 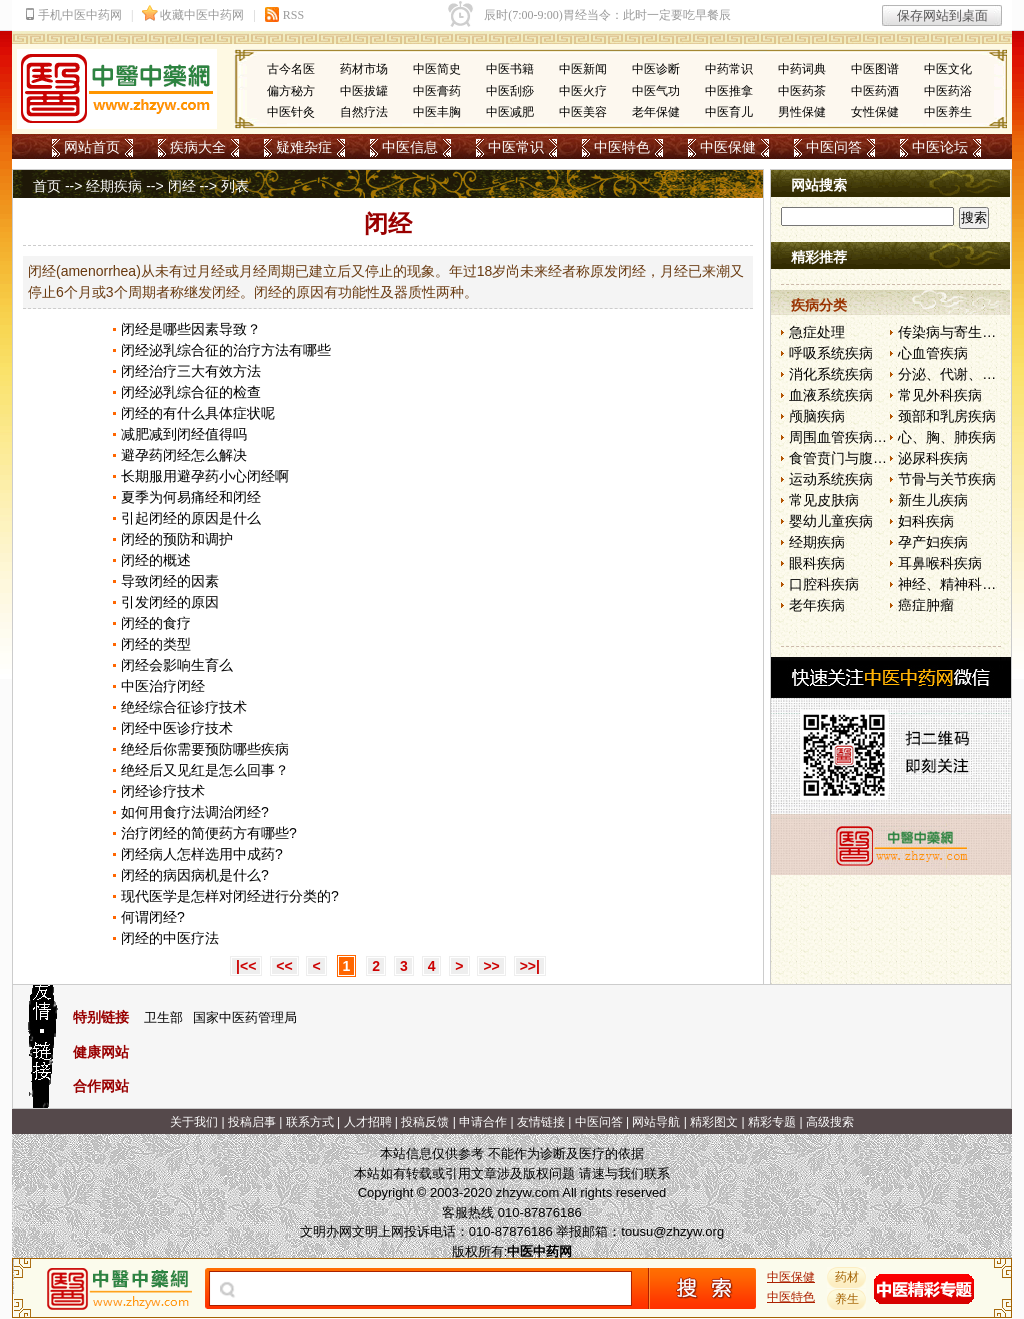 What do you see at coordinates (954, 332) in the screenshot?
I see `传染病与寄生虫病` at bounding box center [954, 332].